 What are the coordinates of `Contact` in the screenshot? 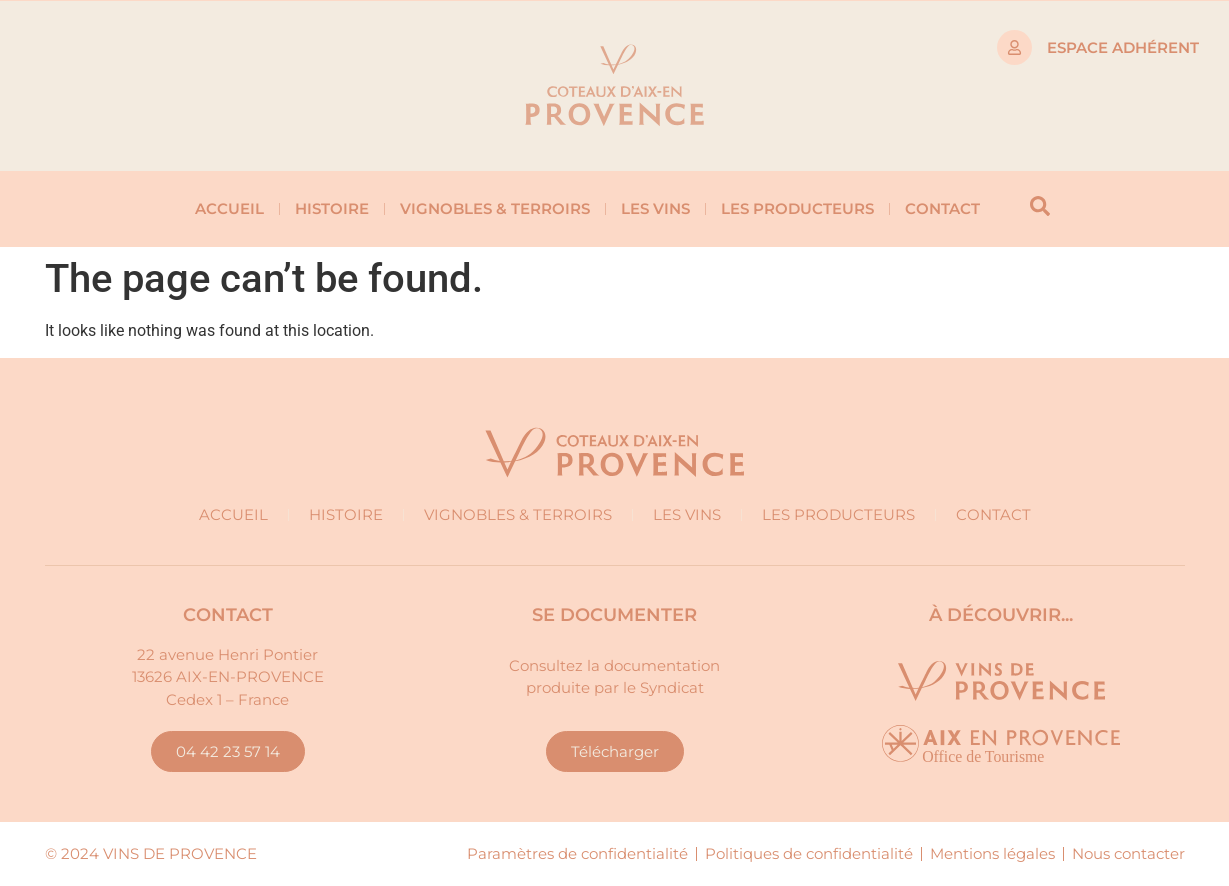 It's located at (942, 208).